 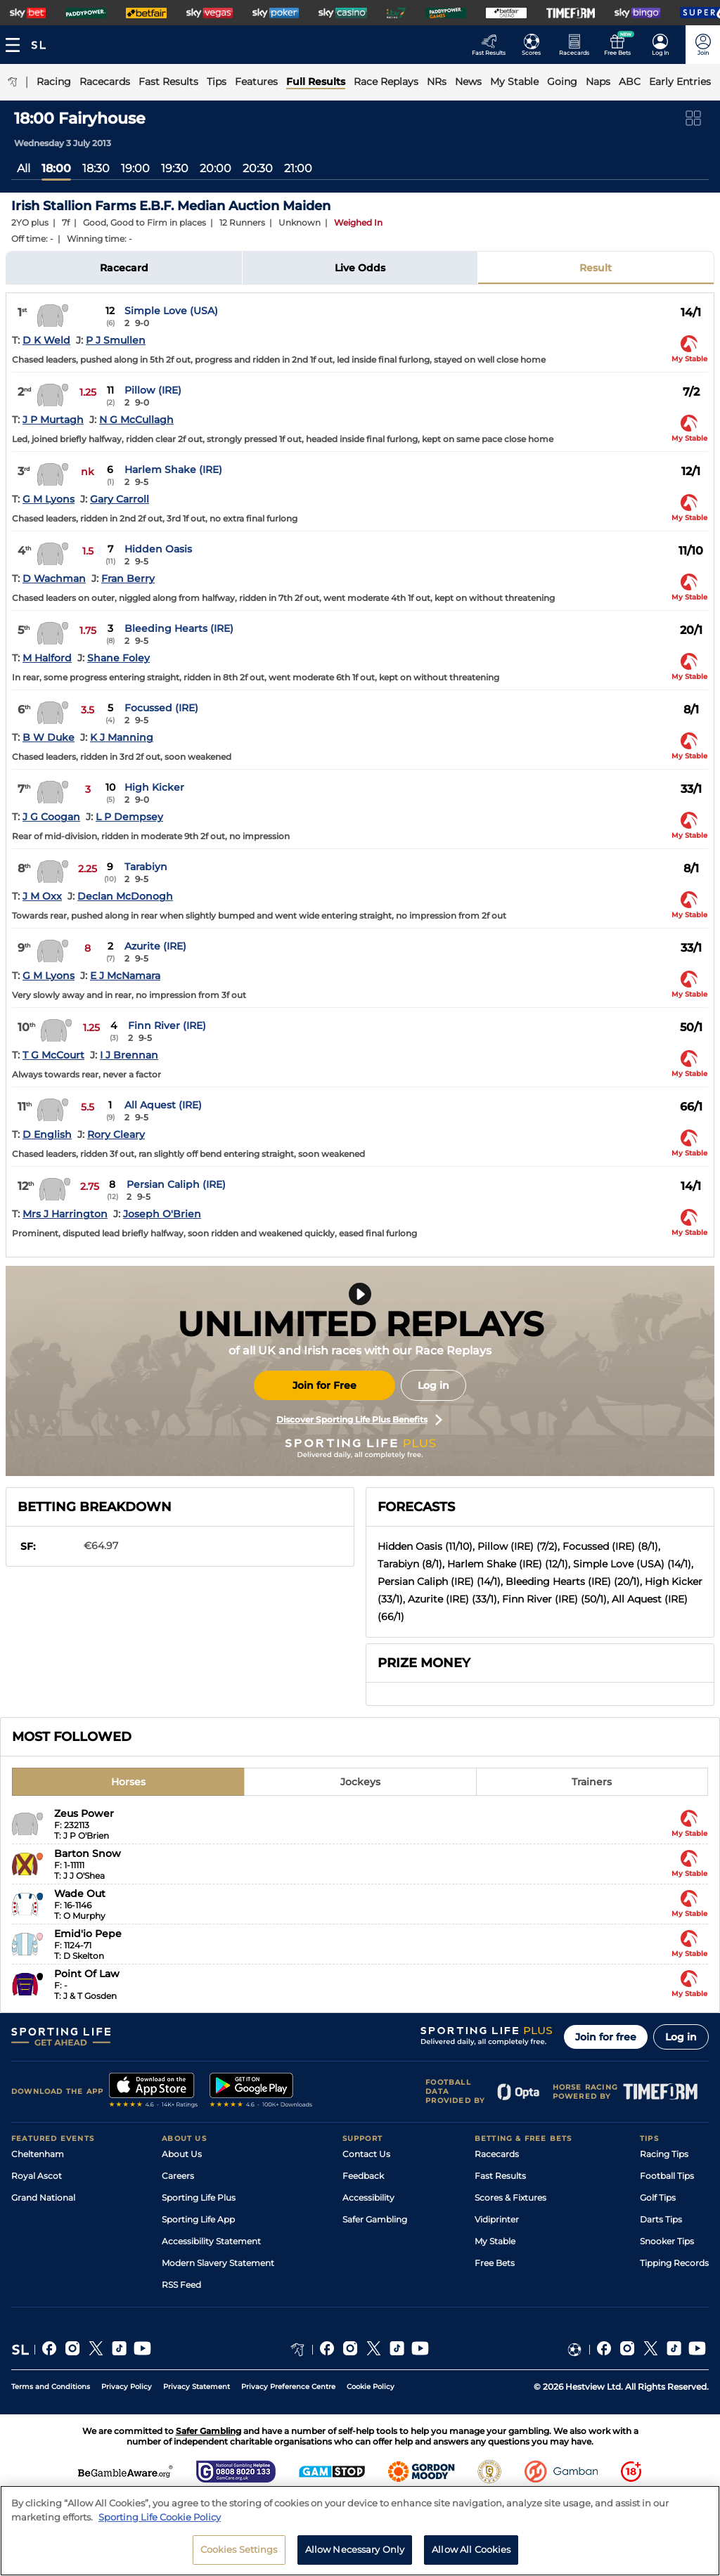 I want to click on Bleeding Hearts (IRE), so click(x=178, y=628).